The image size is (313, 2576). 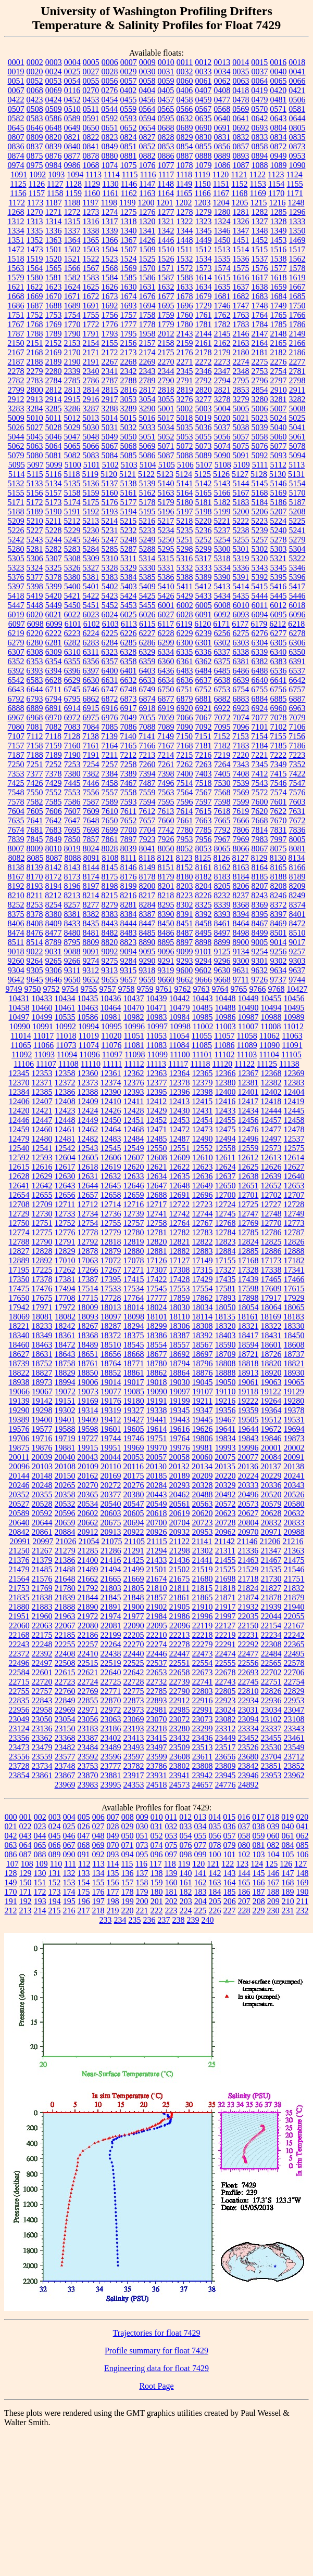 I want to click on 7153, so click(x=240, y=736).